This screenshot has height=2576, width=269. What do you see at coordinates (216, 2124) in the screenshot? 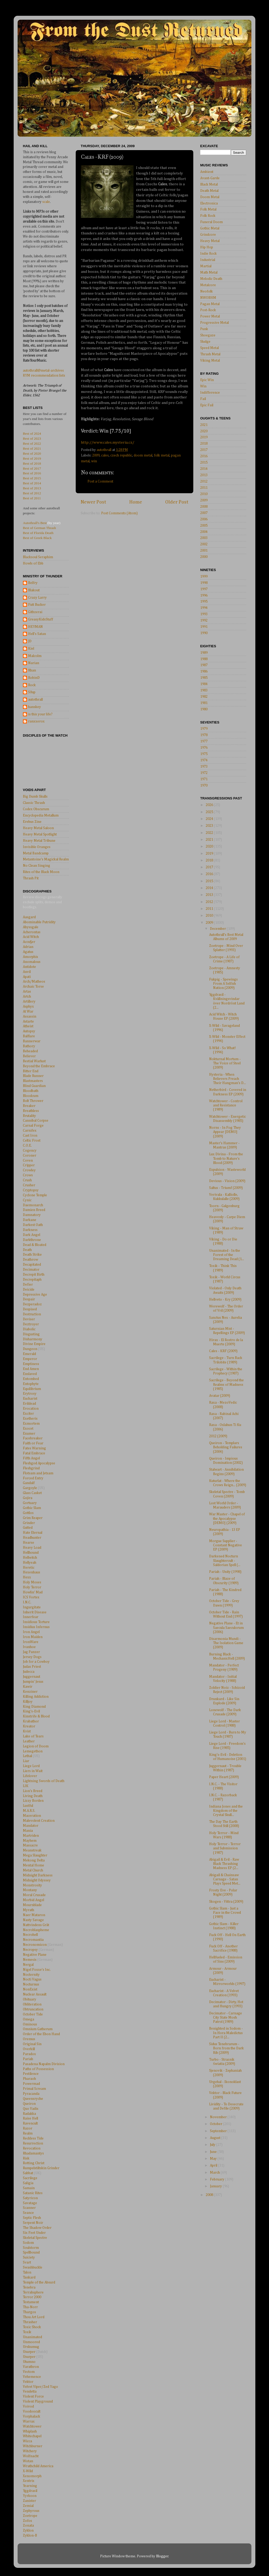
I see `October` at bounding box center [216, 2124].